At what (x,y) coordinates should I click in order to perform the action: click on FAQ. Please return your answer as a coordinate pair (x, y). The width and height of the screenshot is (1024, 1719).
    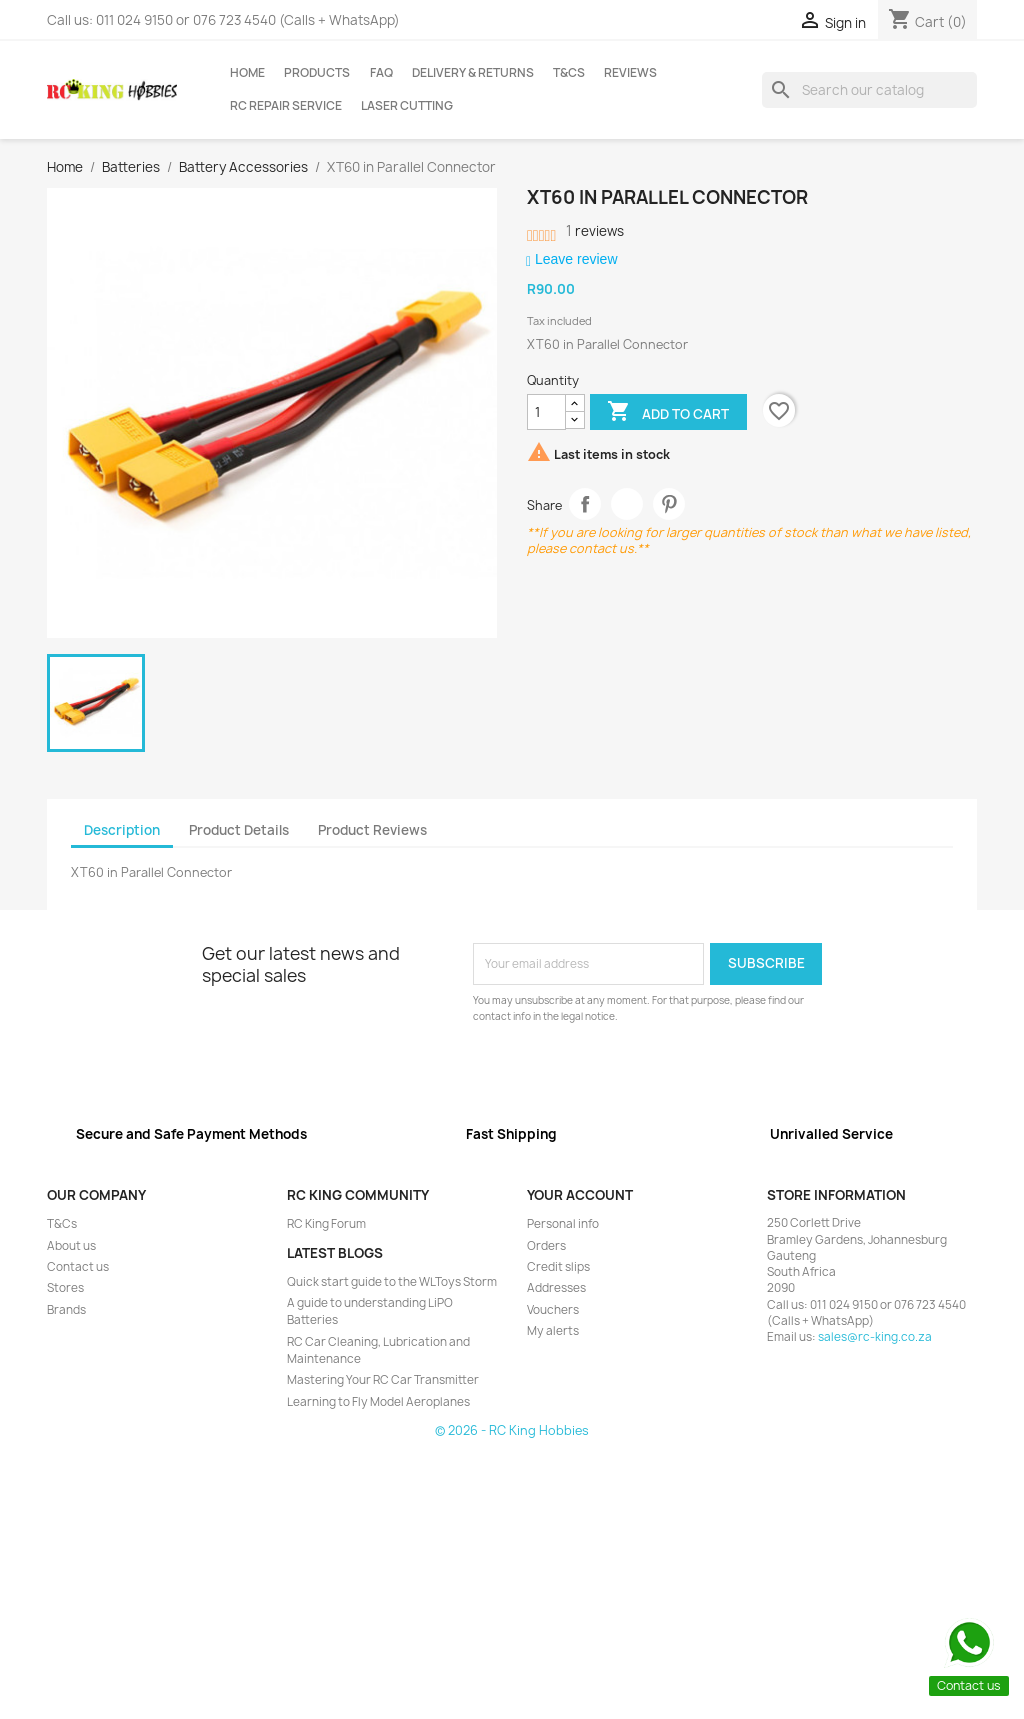
    Looking at the image, I should click on (381, 73).